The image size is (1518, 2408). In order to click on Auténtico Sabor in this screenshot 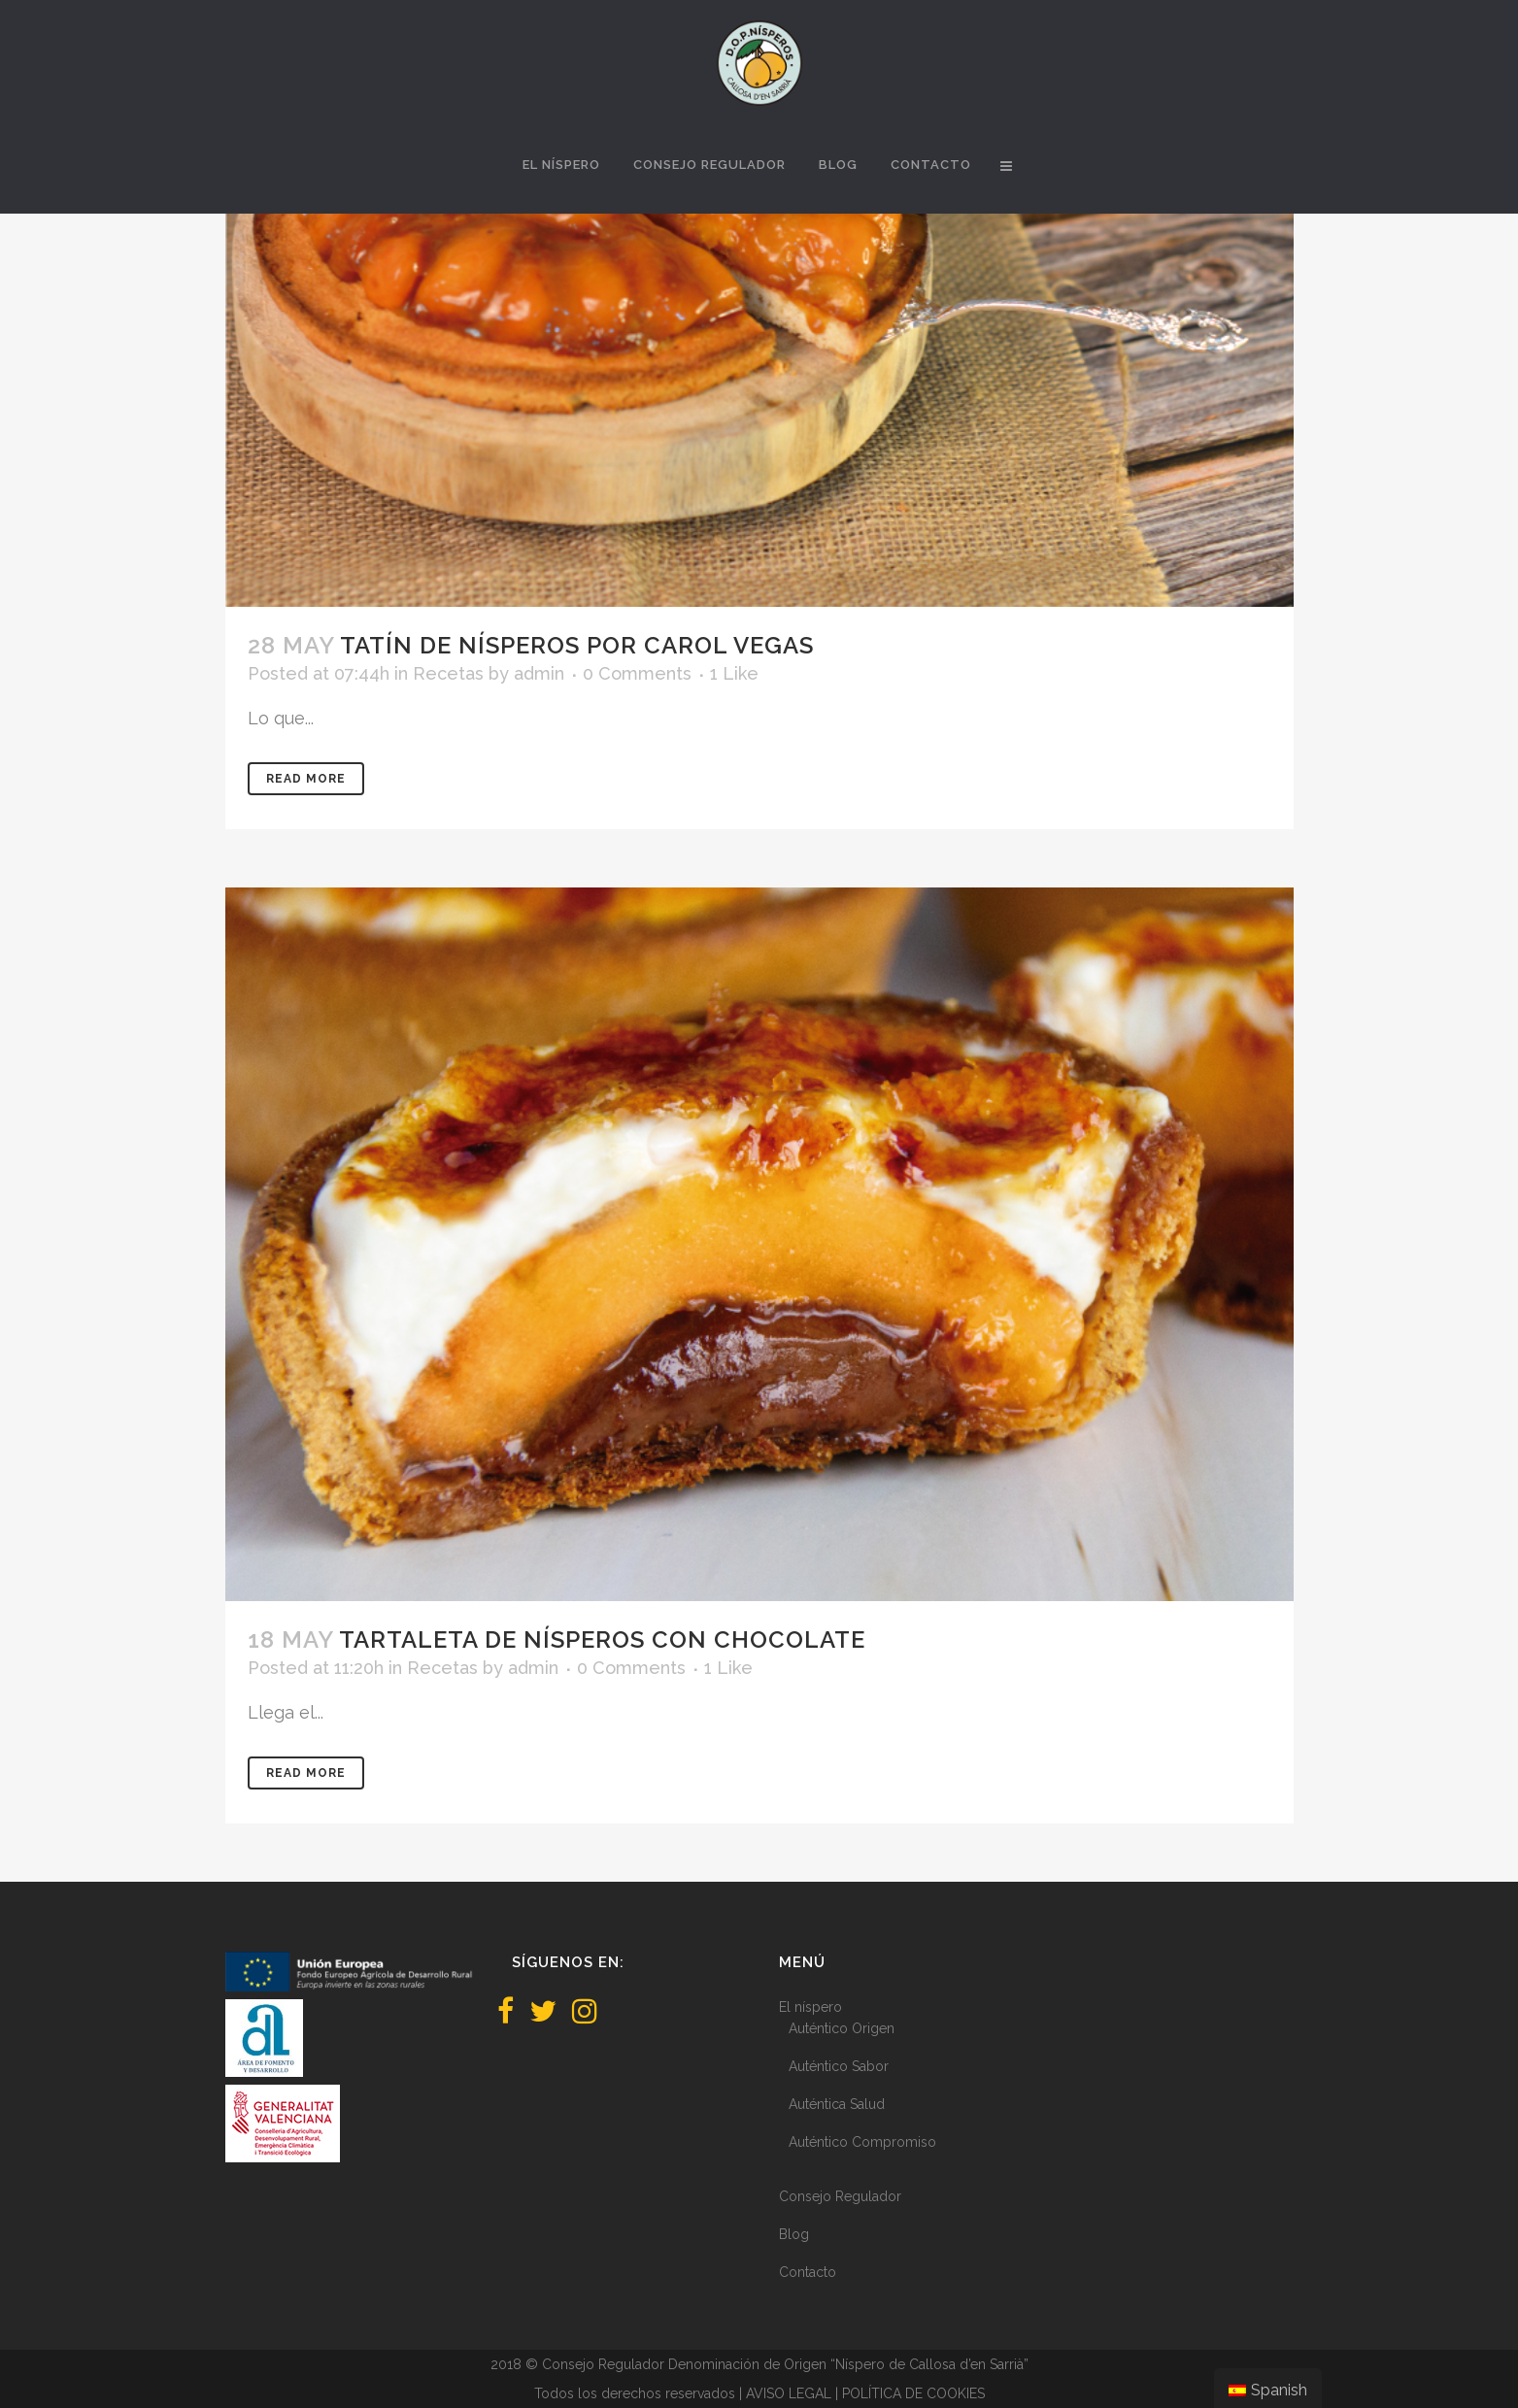, I will do `click(839, 2066)`.